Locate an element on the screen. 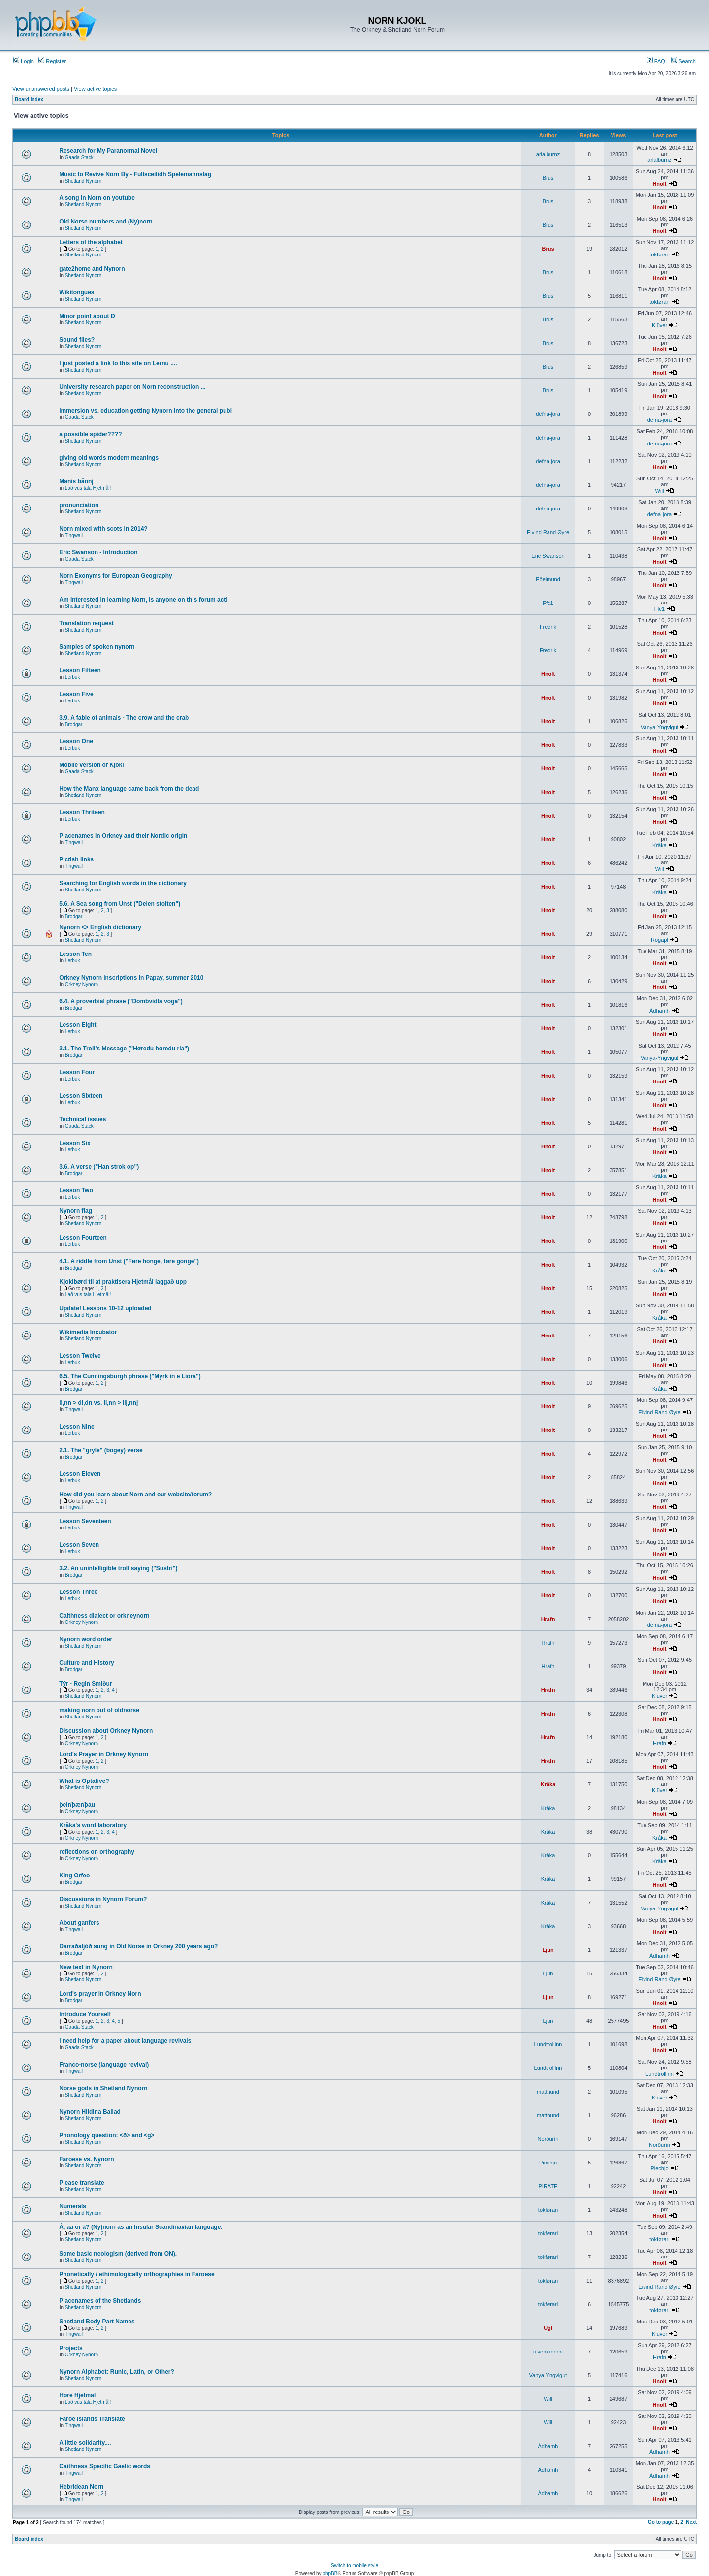  What is Optative? is located at coordinates (84, 1781).